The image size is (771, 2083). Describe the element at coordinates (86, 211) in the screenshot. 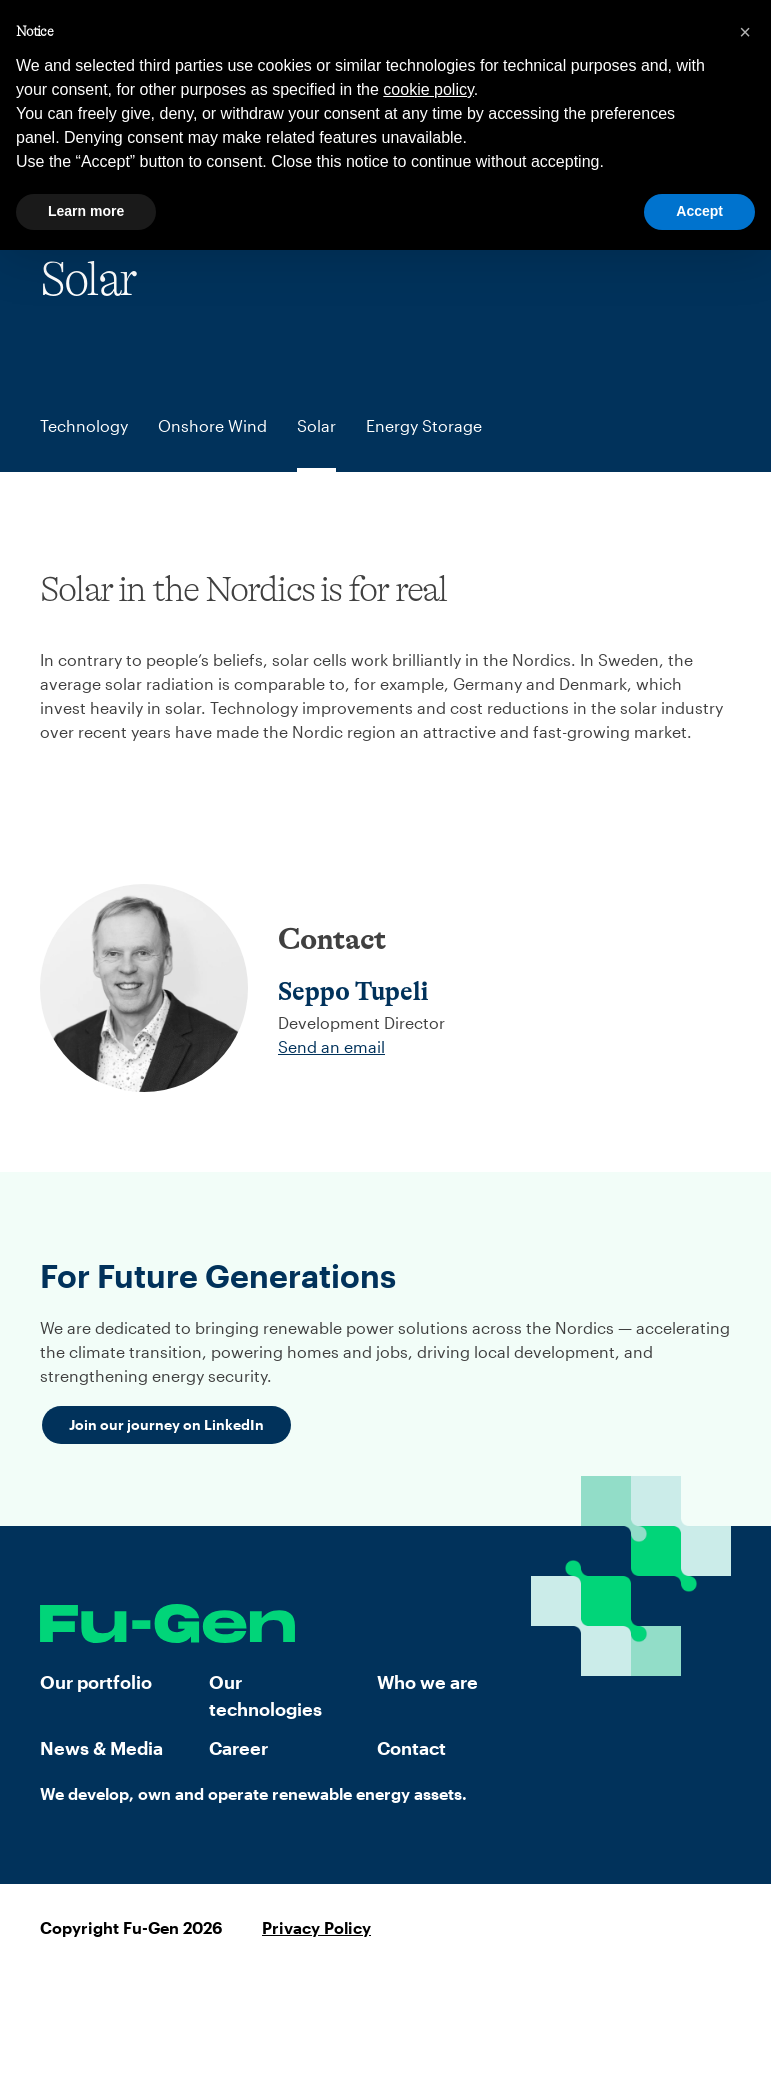

I see `Learn more [button]` at that location.